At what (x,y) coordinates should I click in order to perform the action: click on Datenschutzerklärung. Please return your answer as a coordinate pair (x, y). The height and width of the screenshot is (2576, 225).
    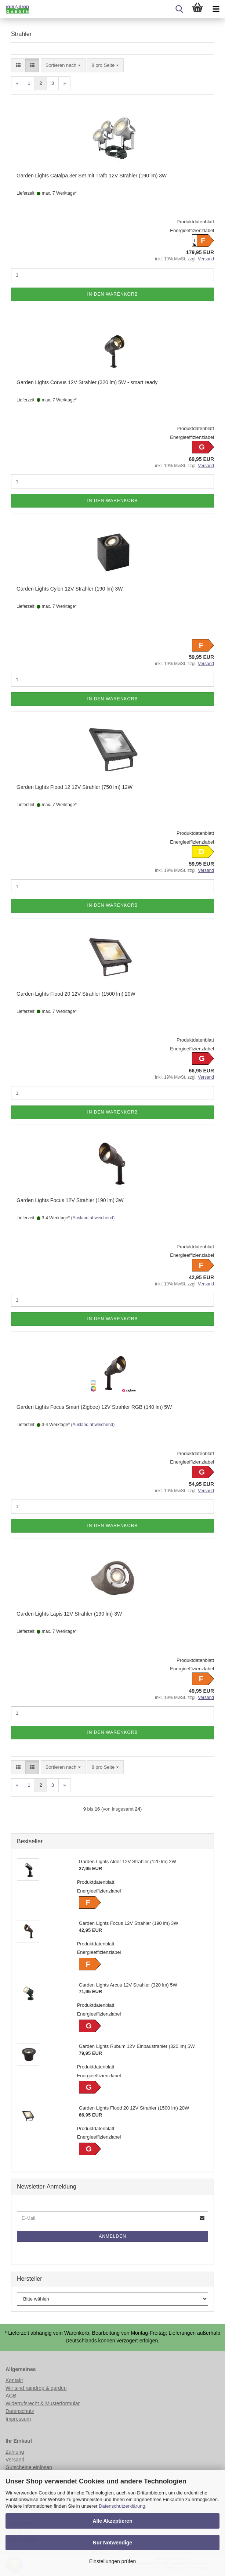
    Looking at the image, I should click on (122, 2506).